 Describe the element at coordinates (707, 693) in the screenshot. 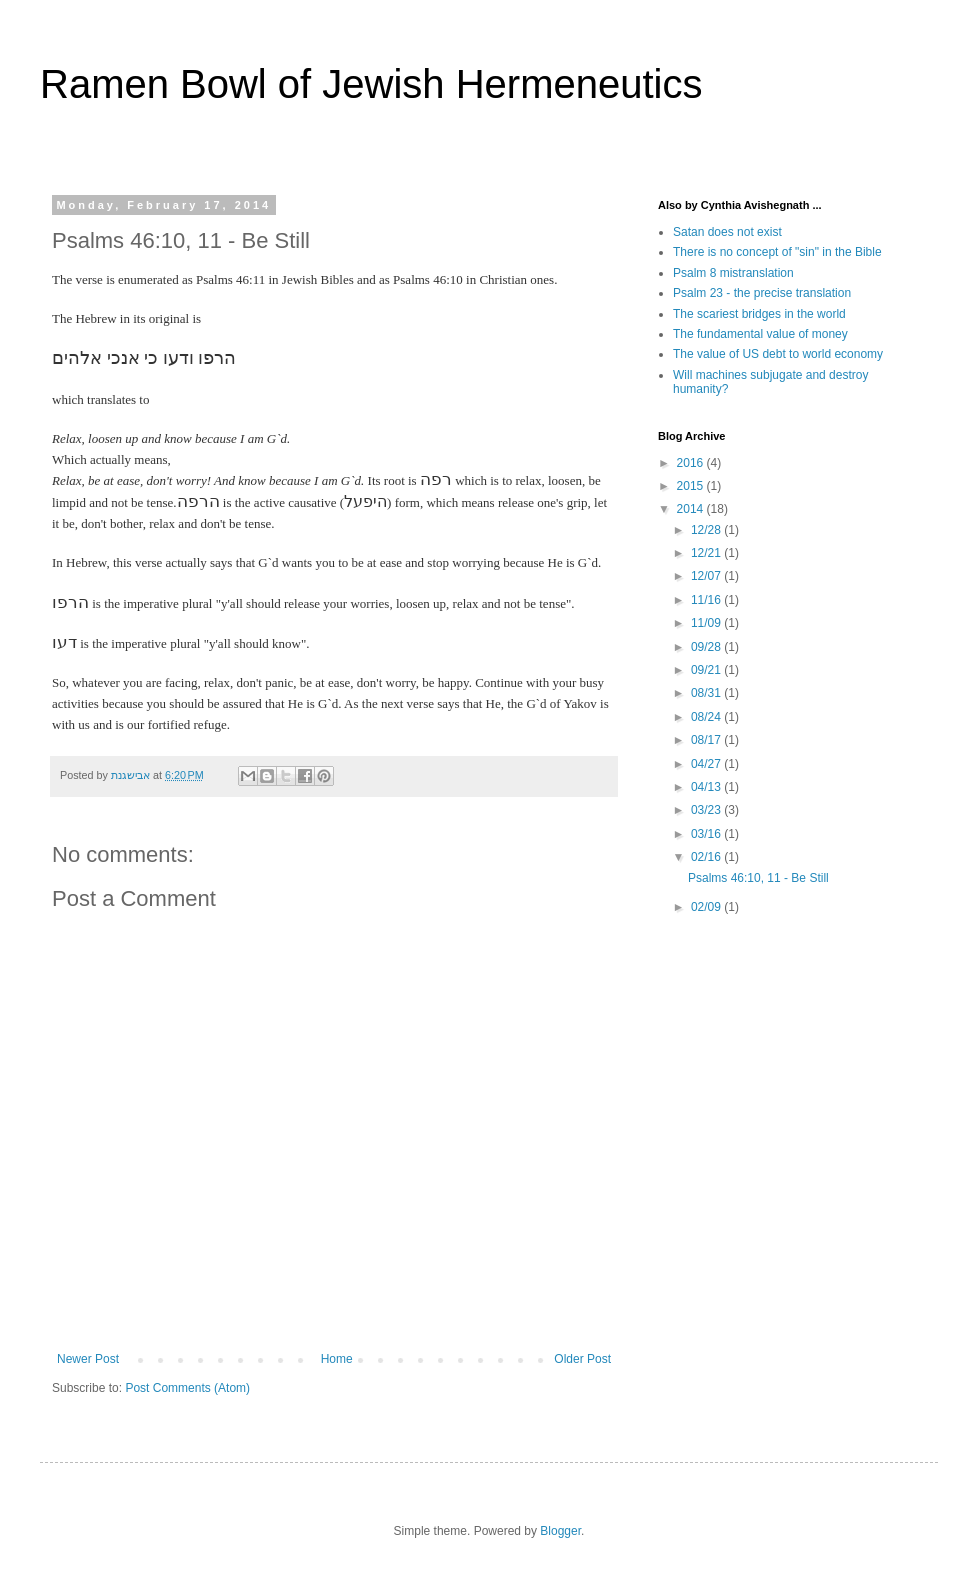

I see `08/31` at that location.